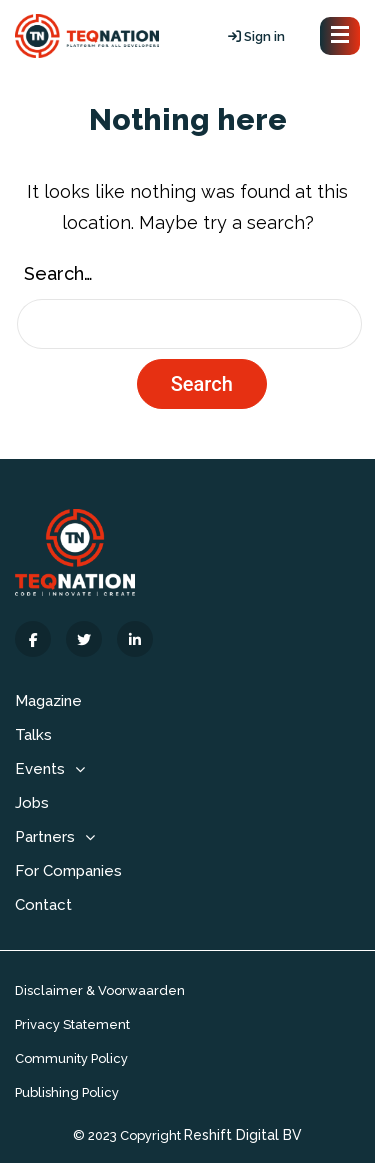 The width and height of the screenshot is (375, 1163). Describe the element at coordinates (43, 905) in the screenshot. I see `Contact` at that location.